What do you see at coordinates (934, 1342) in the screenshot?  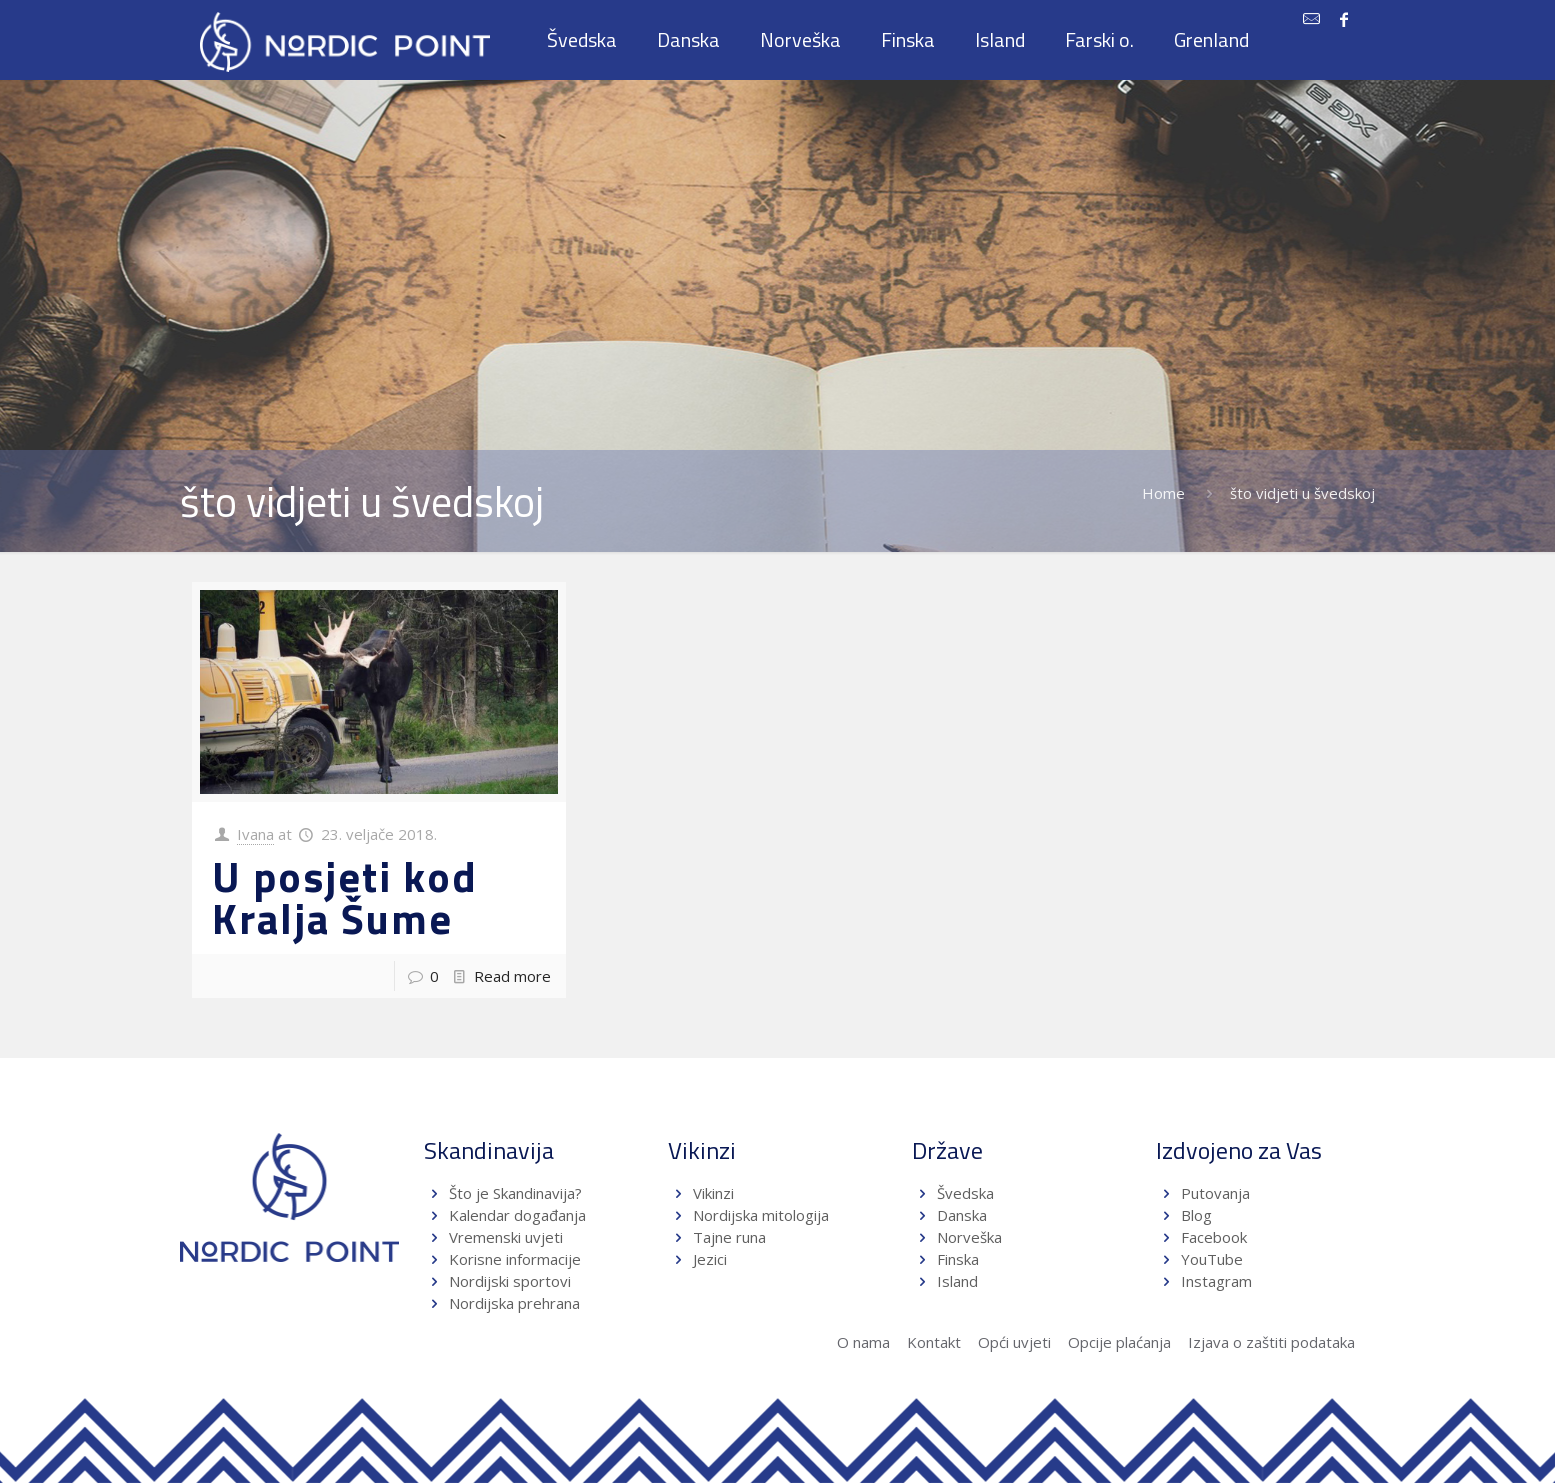 I see `Kontakt` at bounding box center [934, 1342].